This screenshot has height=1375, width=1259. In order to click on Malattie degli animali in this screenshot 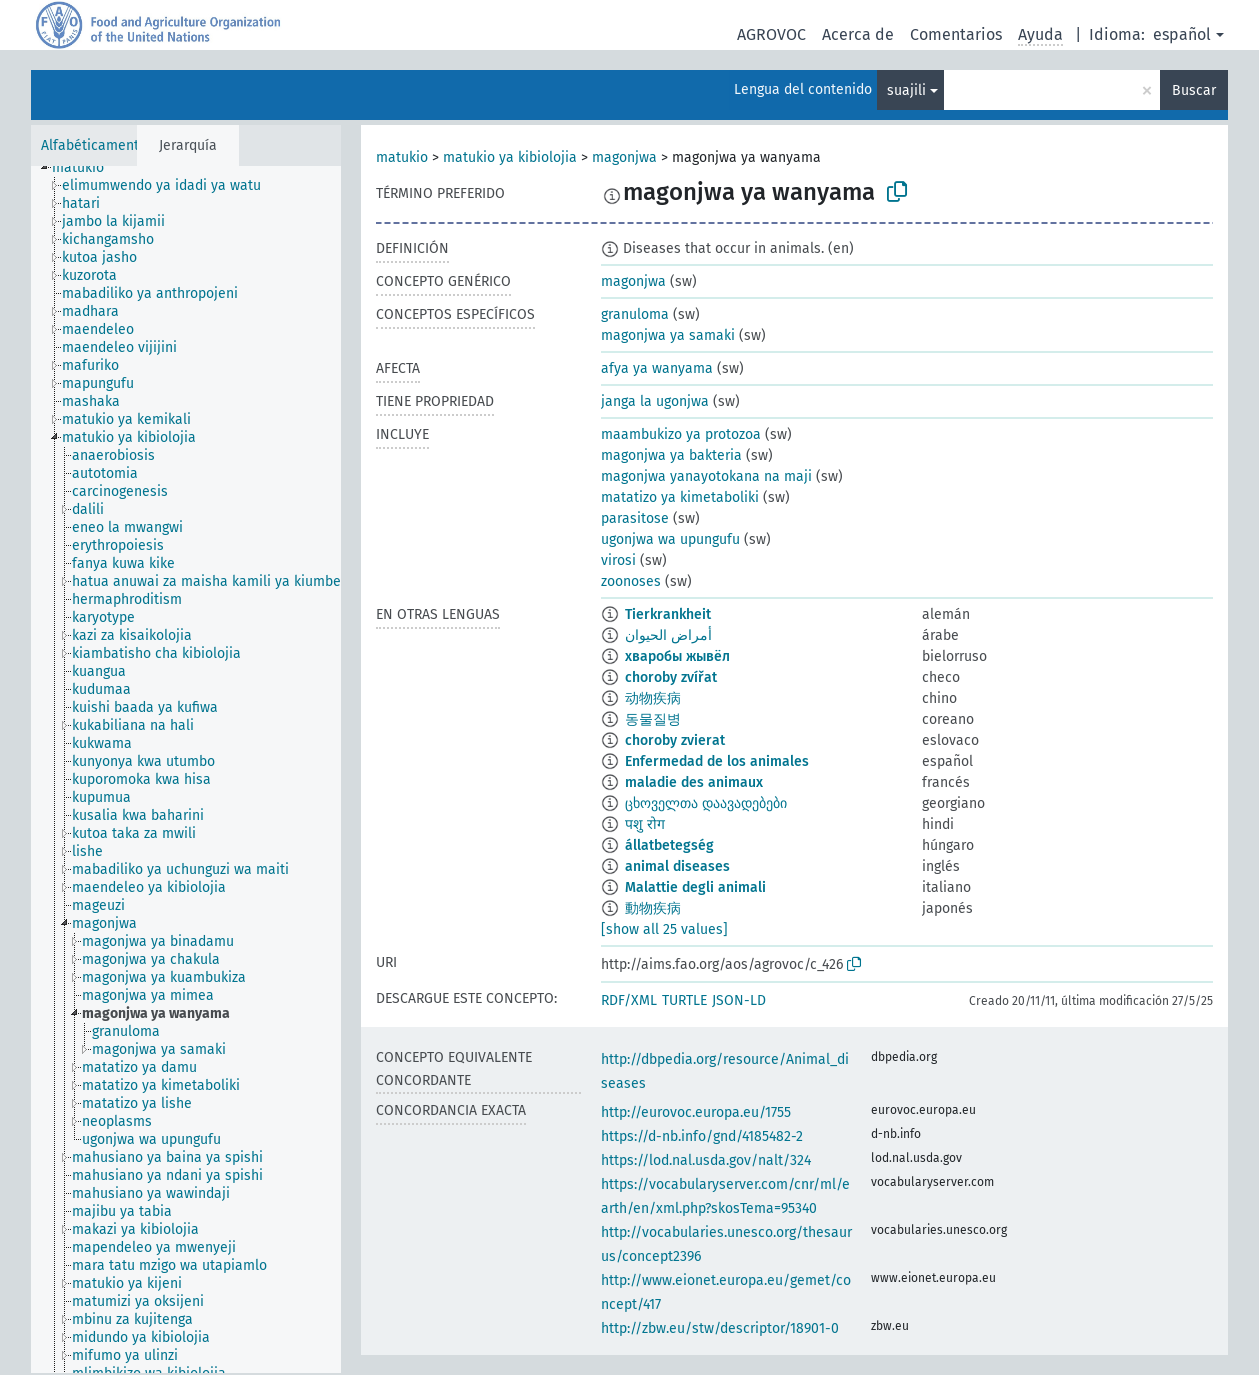, I will do `click(695, 887)`.